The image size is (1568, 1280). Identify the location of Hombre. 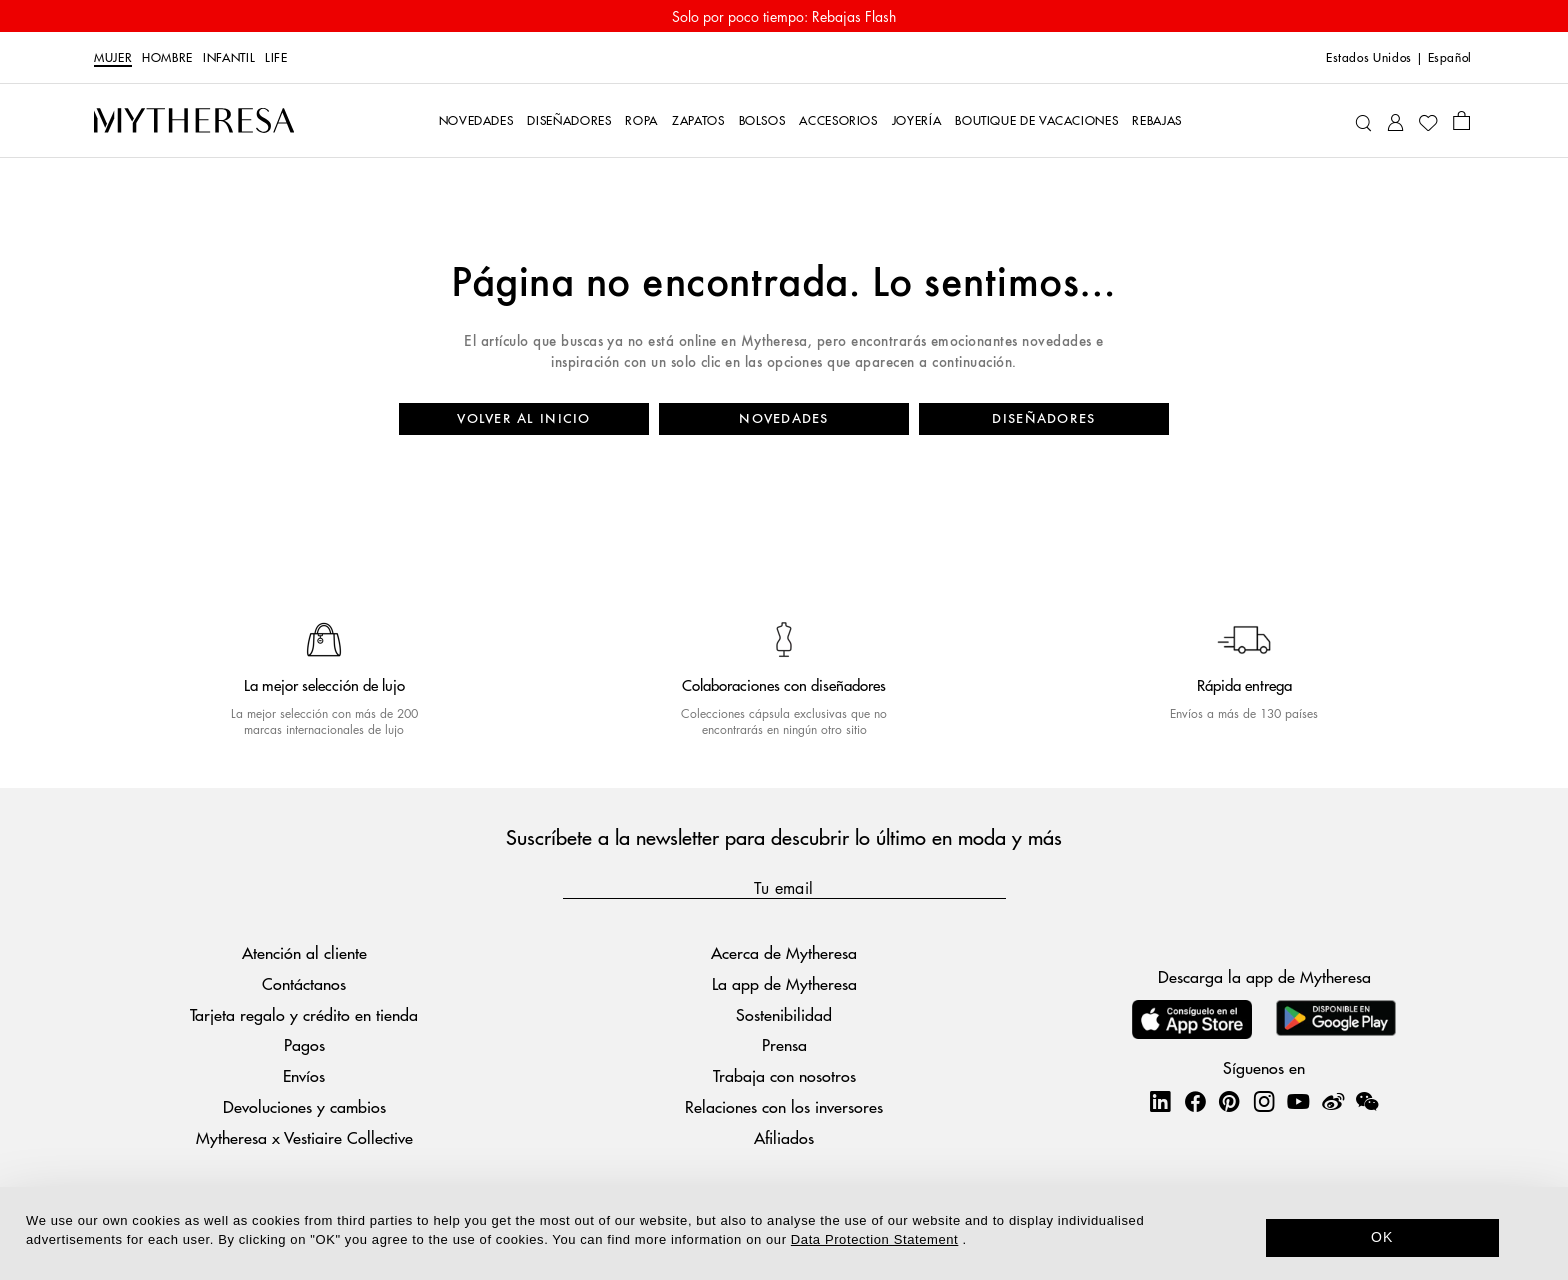
(167, 58).